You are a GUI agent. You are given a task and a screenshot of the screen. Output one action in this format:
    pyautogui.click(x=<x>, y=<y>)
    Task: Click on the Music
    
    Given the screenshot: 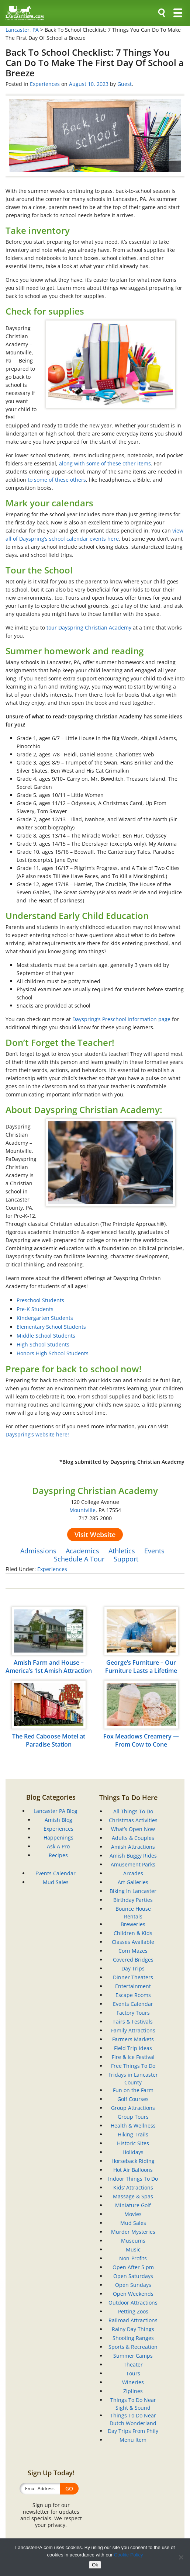 What is the action you would take?
    pyautogui.click(x=133, y=2249)
    